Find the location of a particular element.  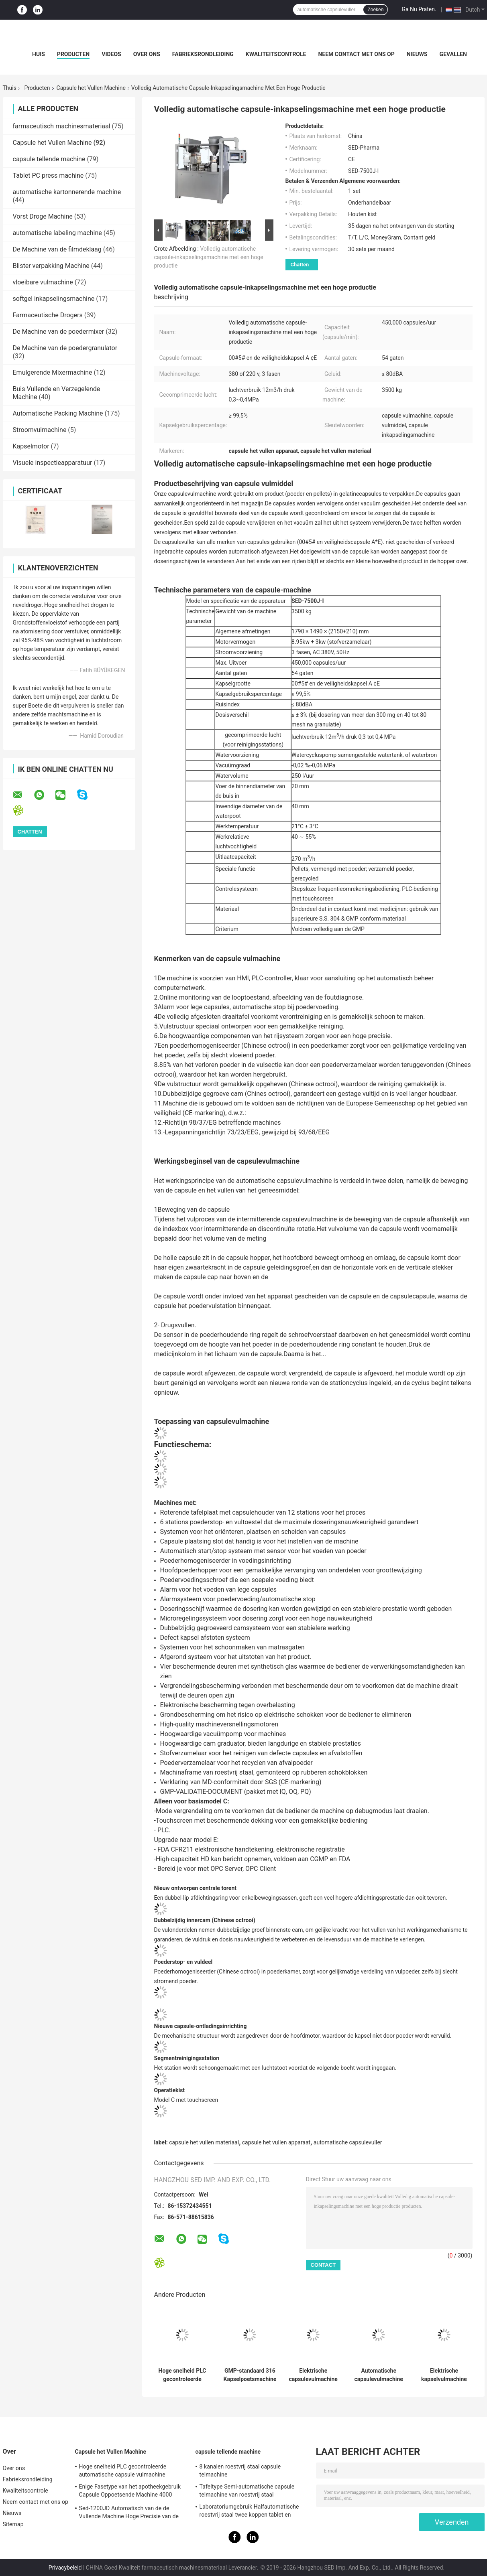

Hoge snelheid PLC gecontroleerde automatische capsule vulmachine is located at coordinates (182, 2375).